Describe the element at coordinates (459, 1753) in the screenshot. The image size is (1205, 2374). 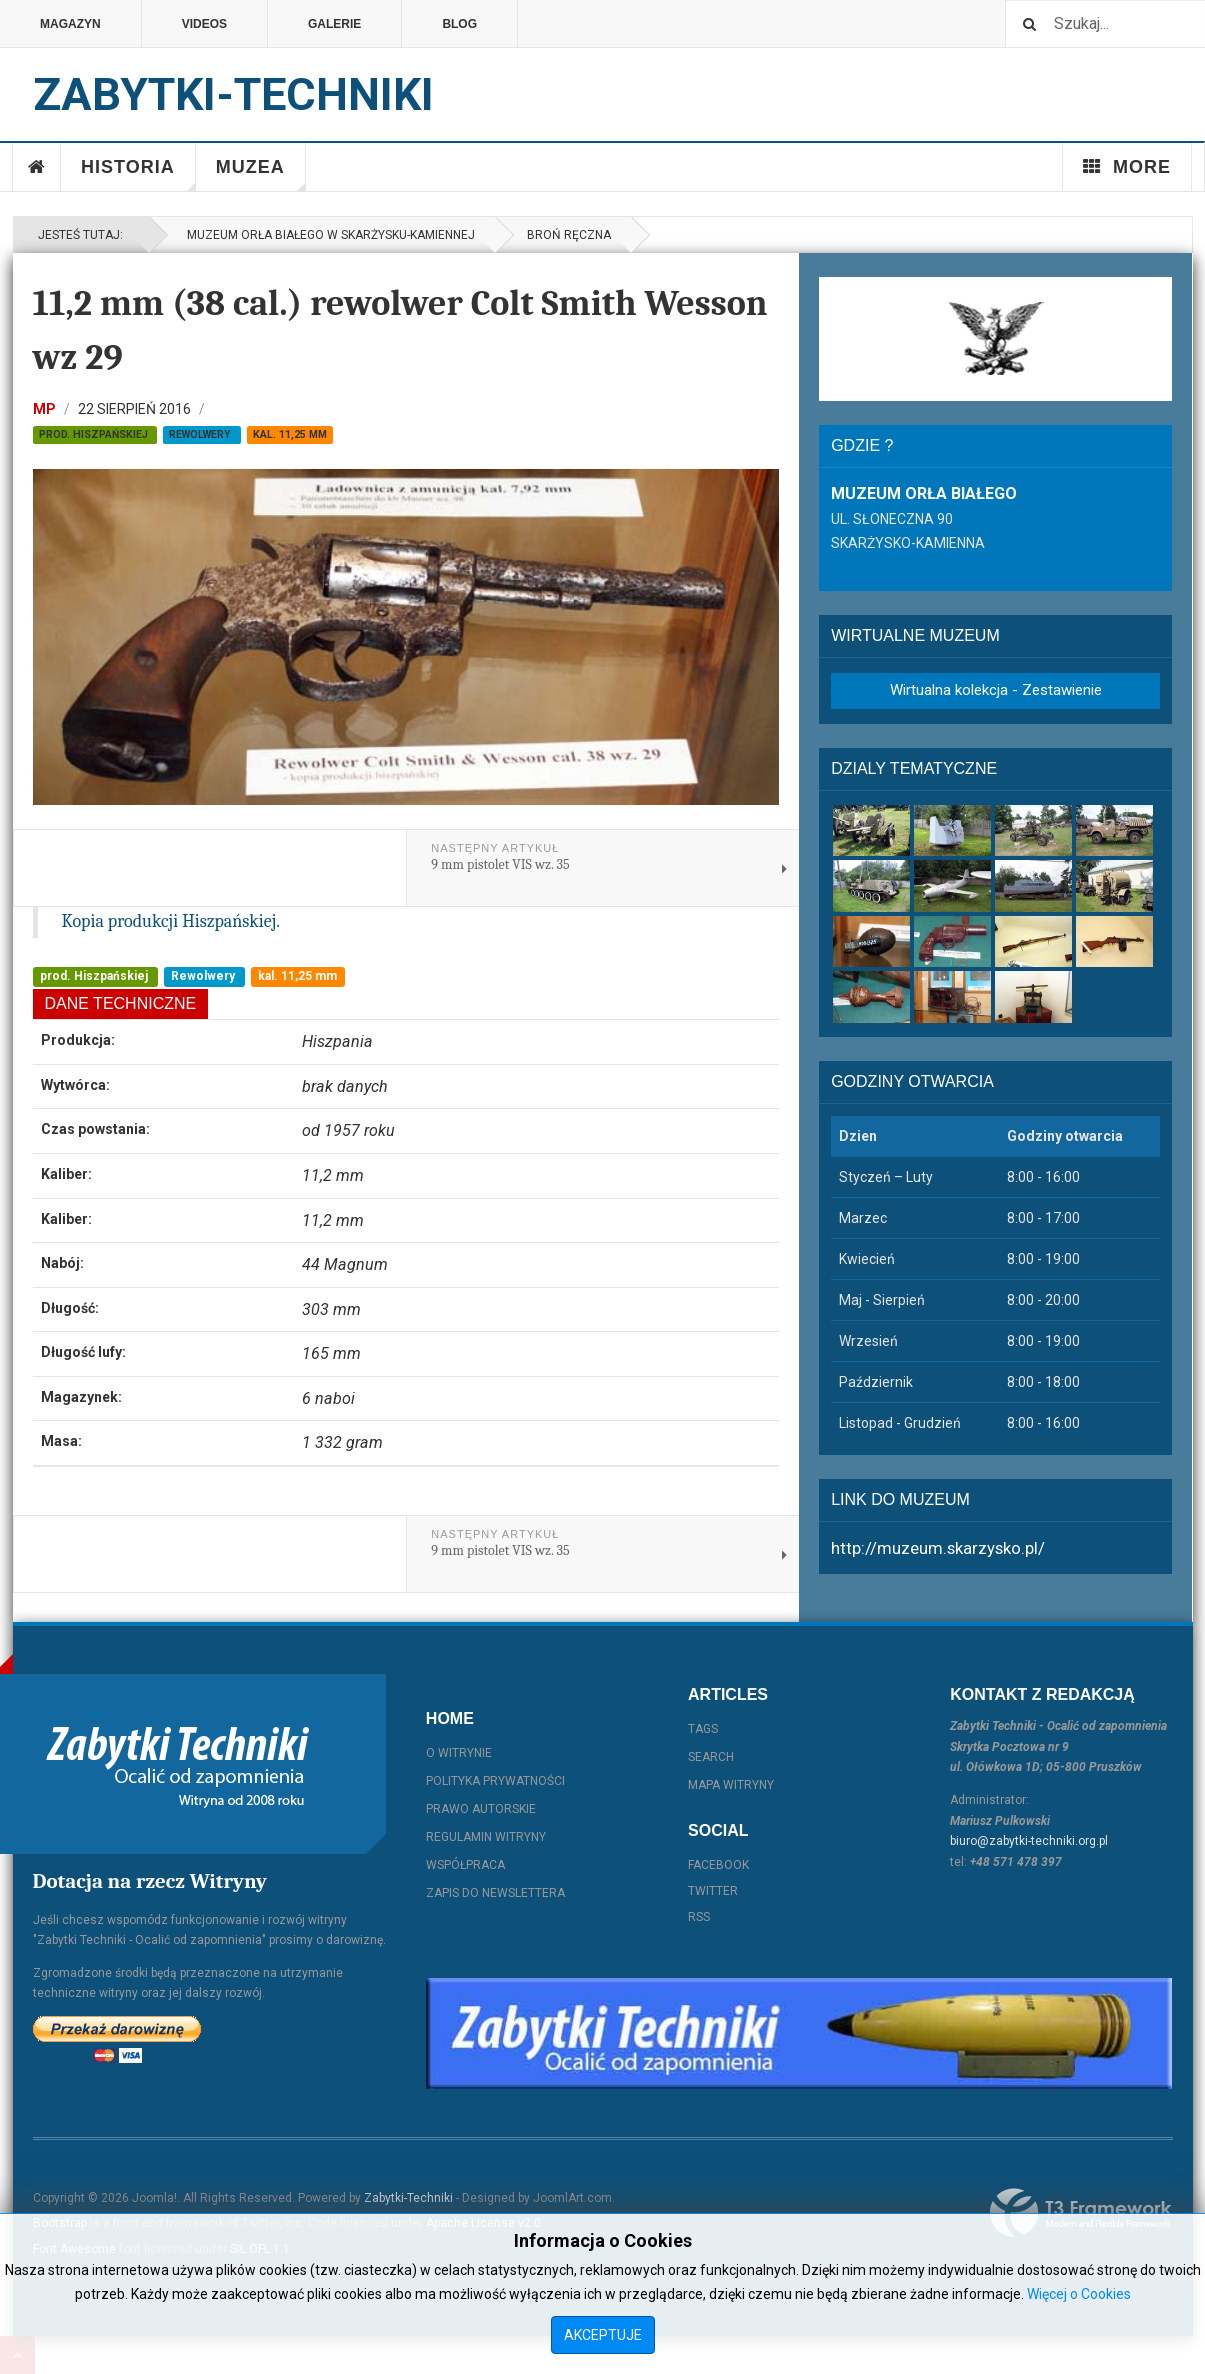
I see `O witrynie` at that location.